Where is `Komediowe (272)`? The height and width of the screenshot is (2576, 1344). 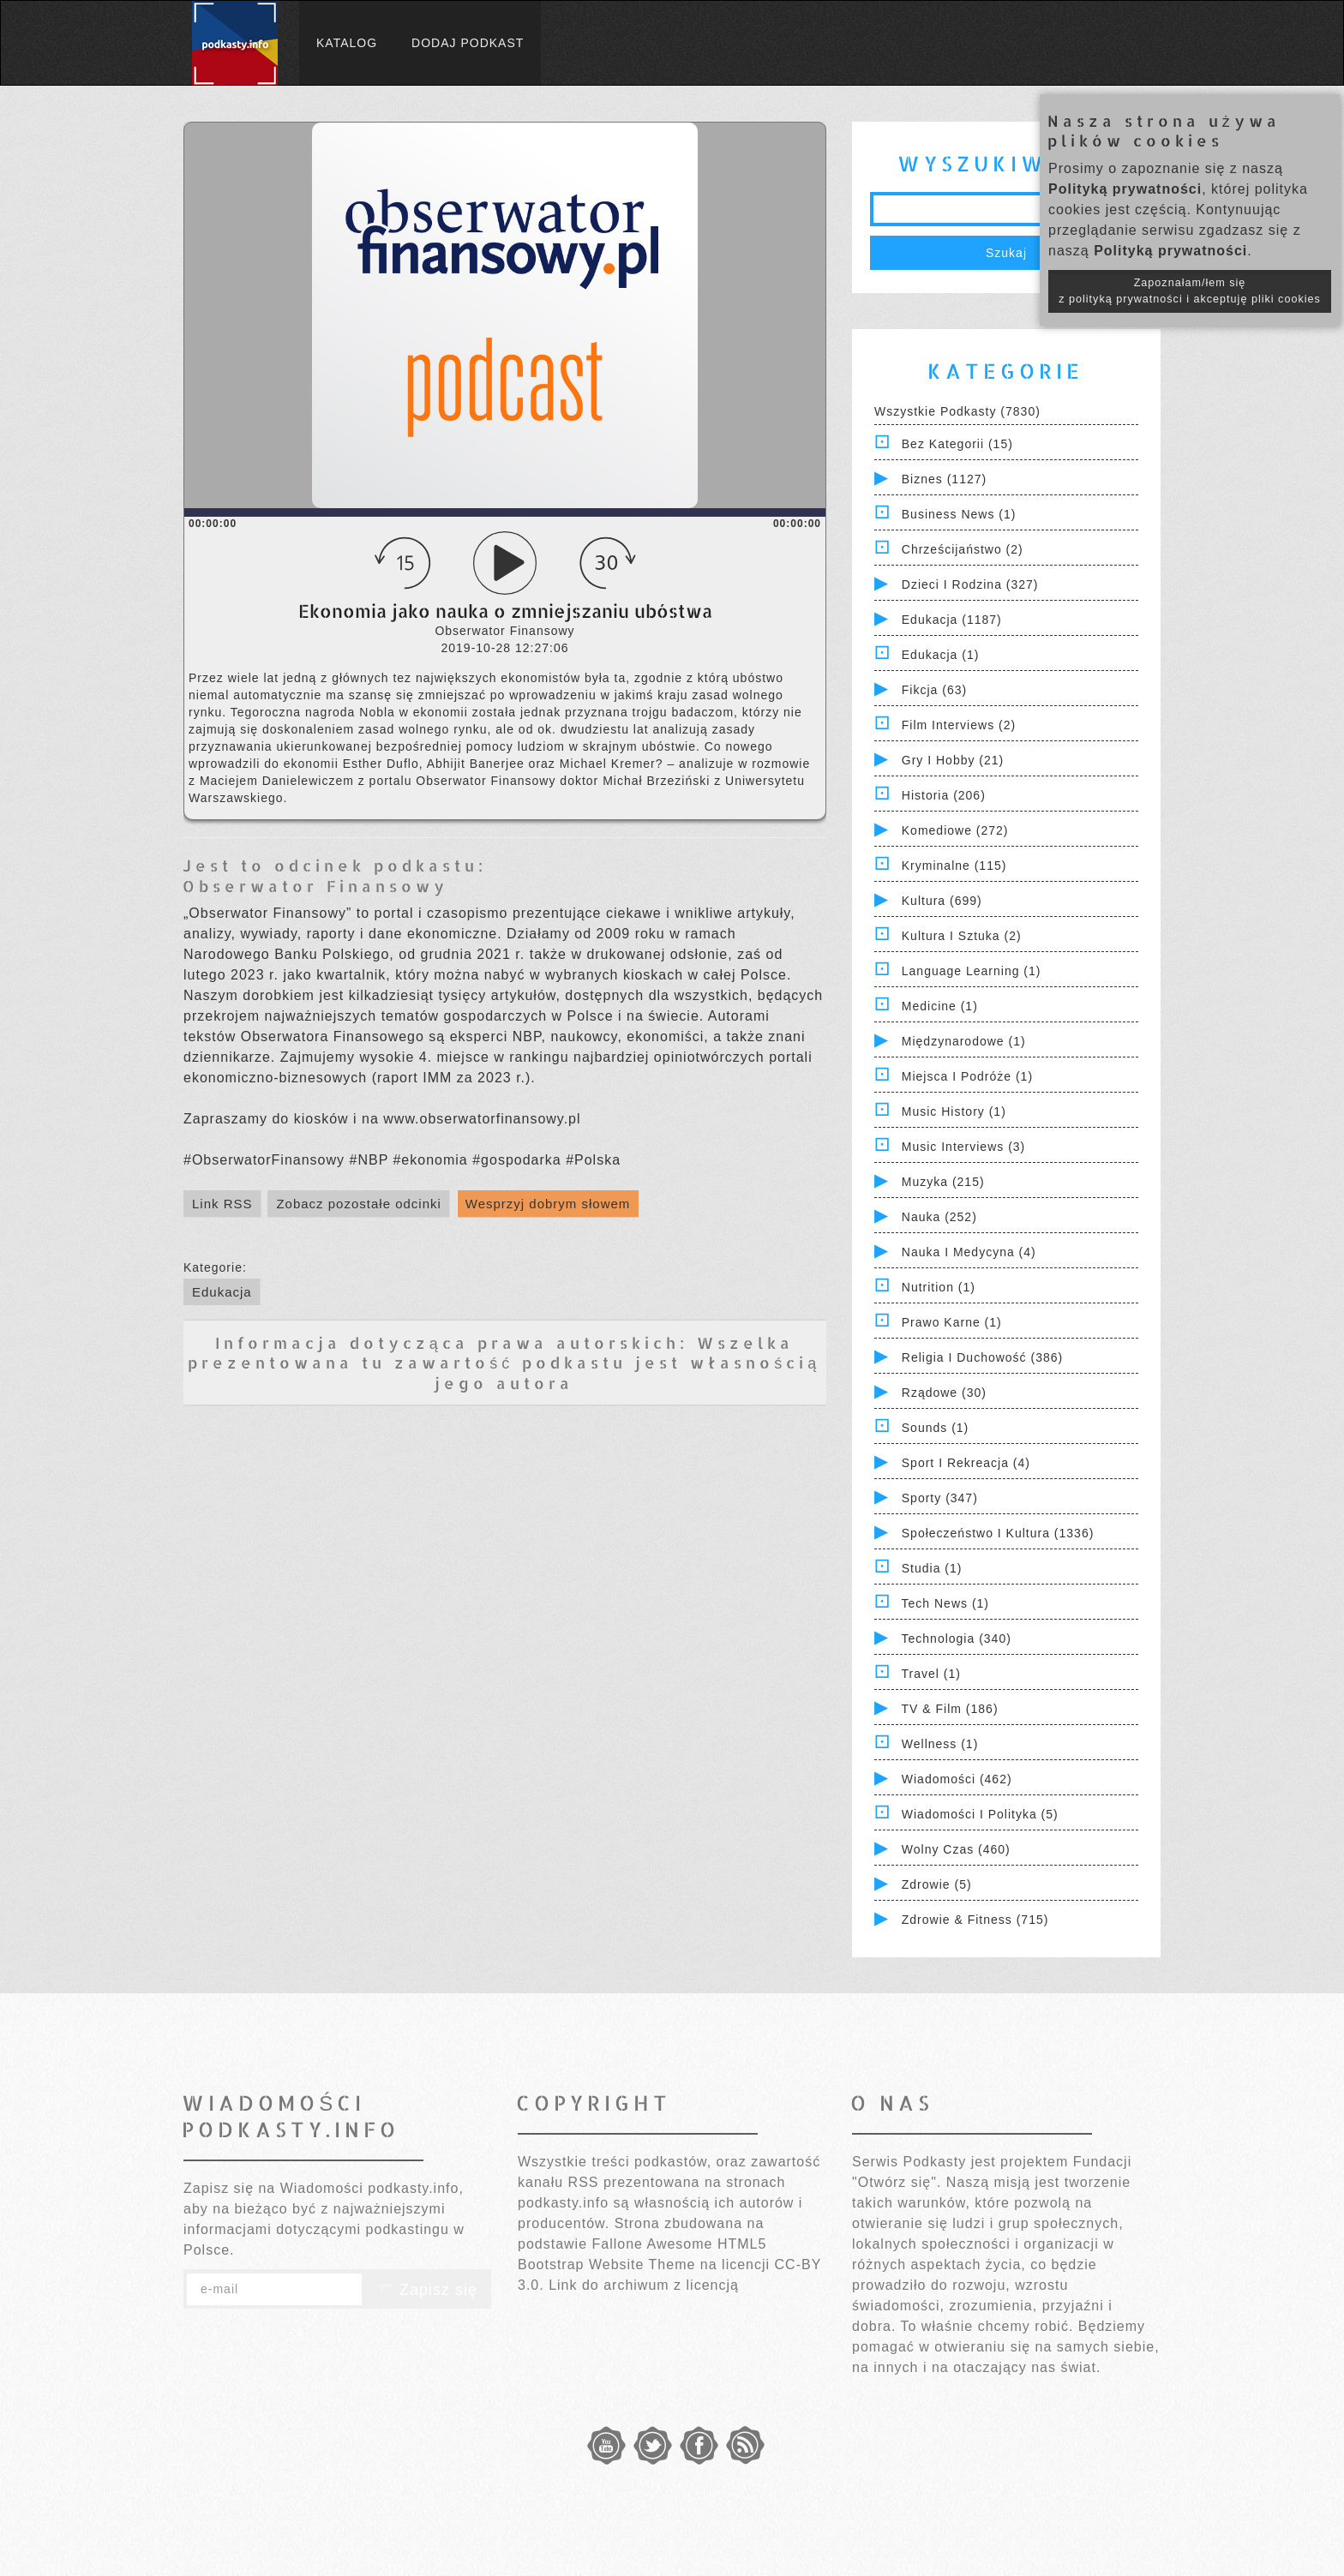 Komediowe (272) is located at coordinates (955, 830).